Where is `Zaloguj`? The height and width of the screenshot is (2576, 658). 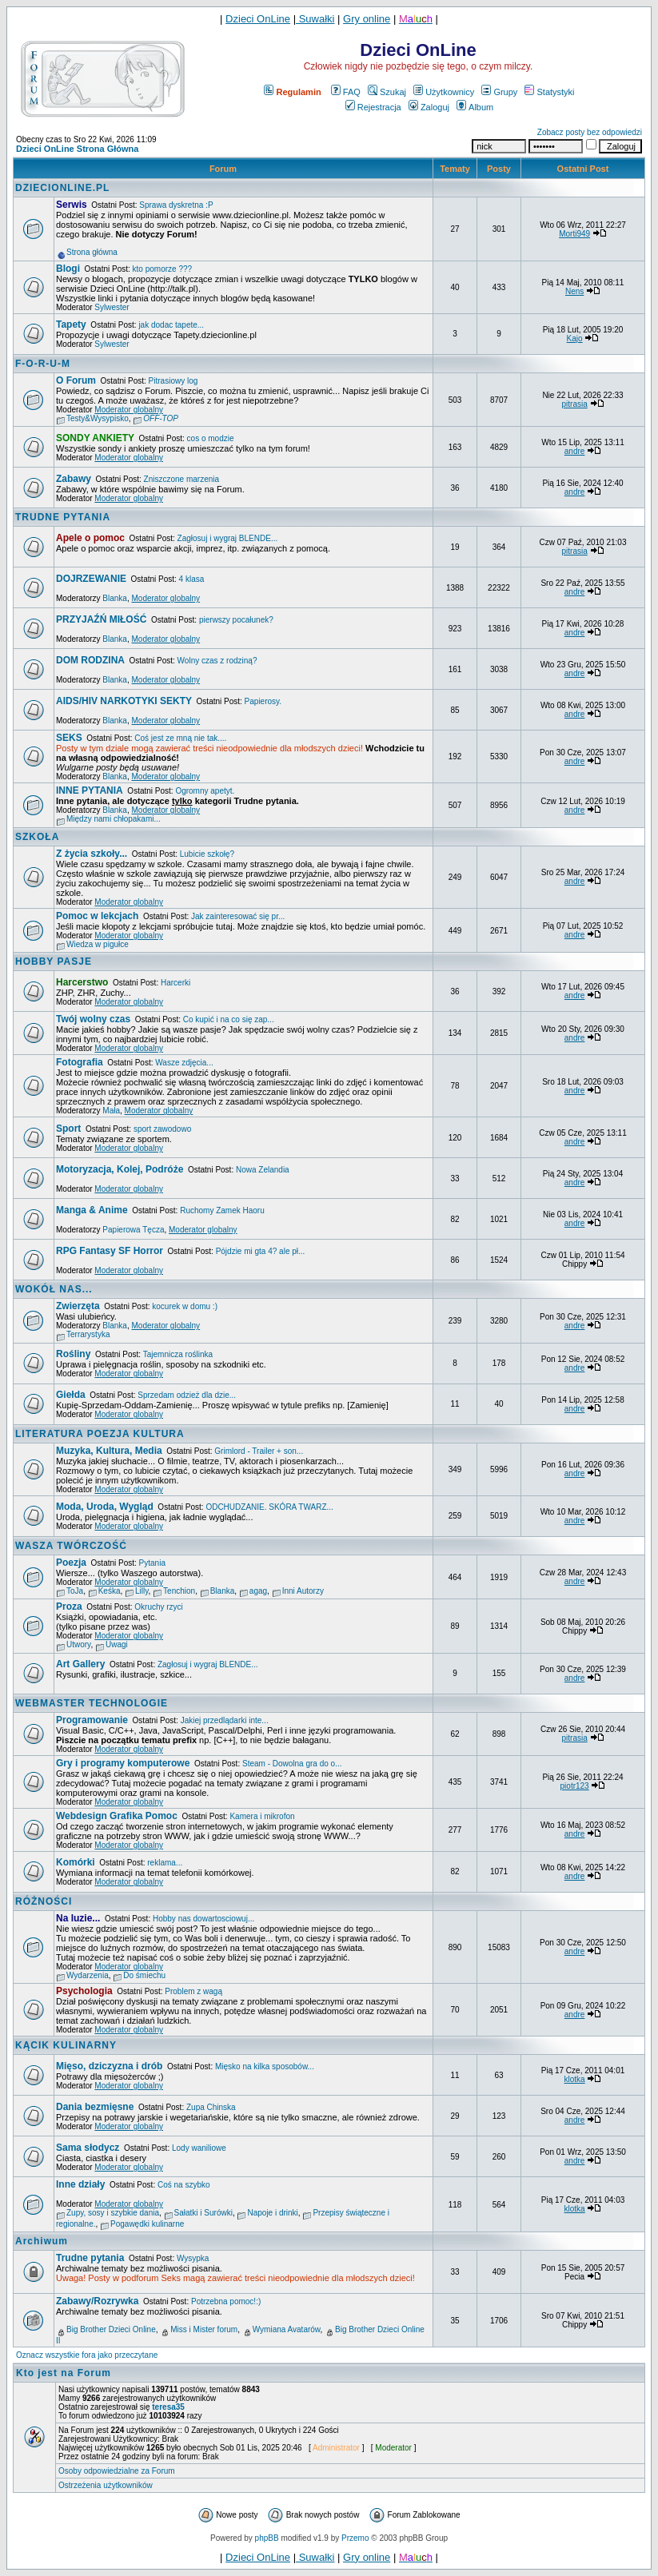 Zaloguj is located at coordinates (429, 107).